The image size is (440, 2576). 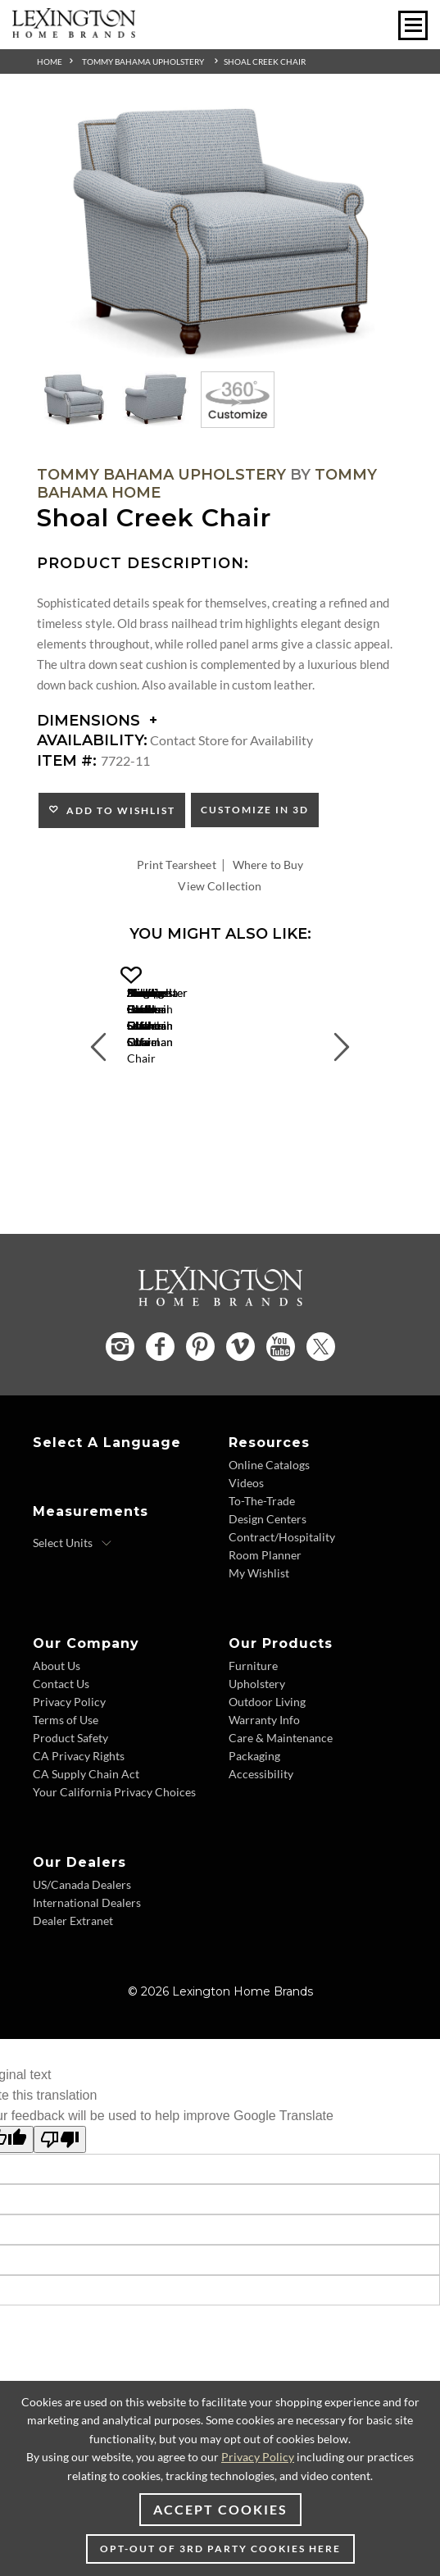 What do you see at coordinates (282, 1595) in the screenshot?
I see `Contract/Hospitality [Contract/Hospitality - Footer Link]` at bounding box center [282, 1595].